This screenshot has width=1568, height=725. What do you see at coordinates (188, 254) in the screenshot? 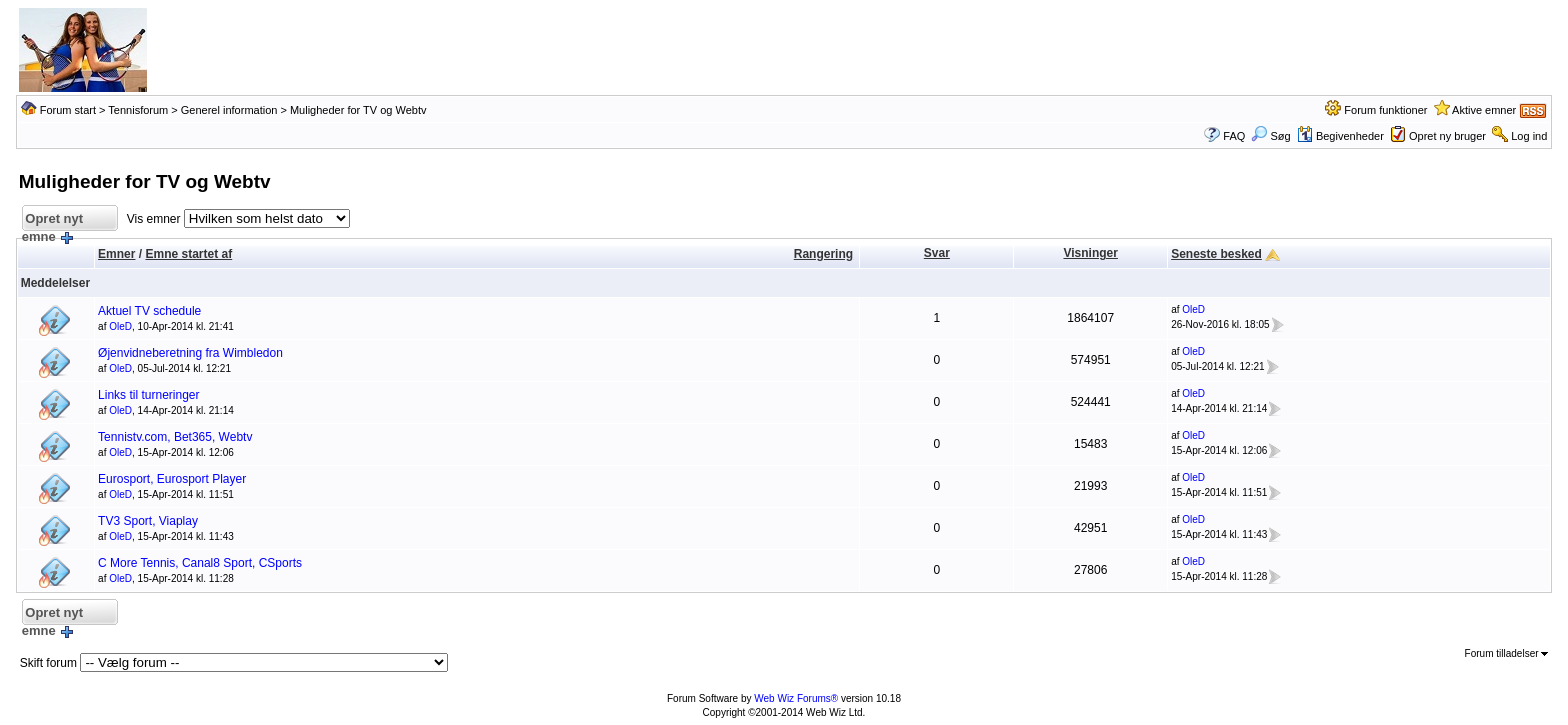
I see `Emne startet af` at bounding box center [188, 254].